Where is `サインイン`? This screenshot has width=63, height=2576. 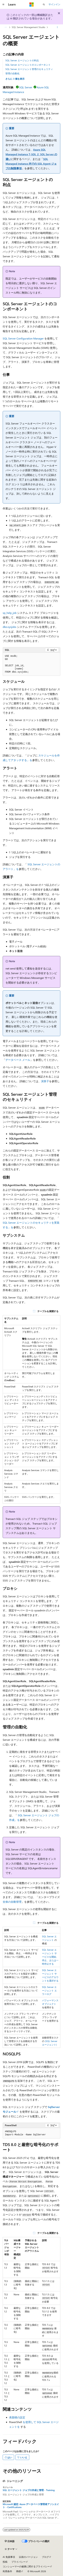 サインイン is located at coordinates (54, 4).